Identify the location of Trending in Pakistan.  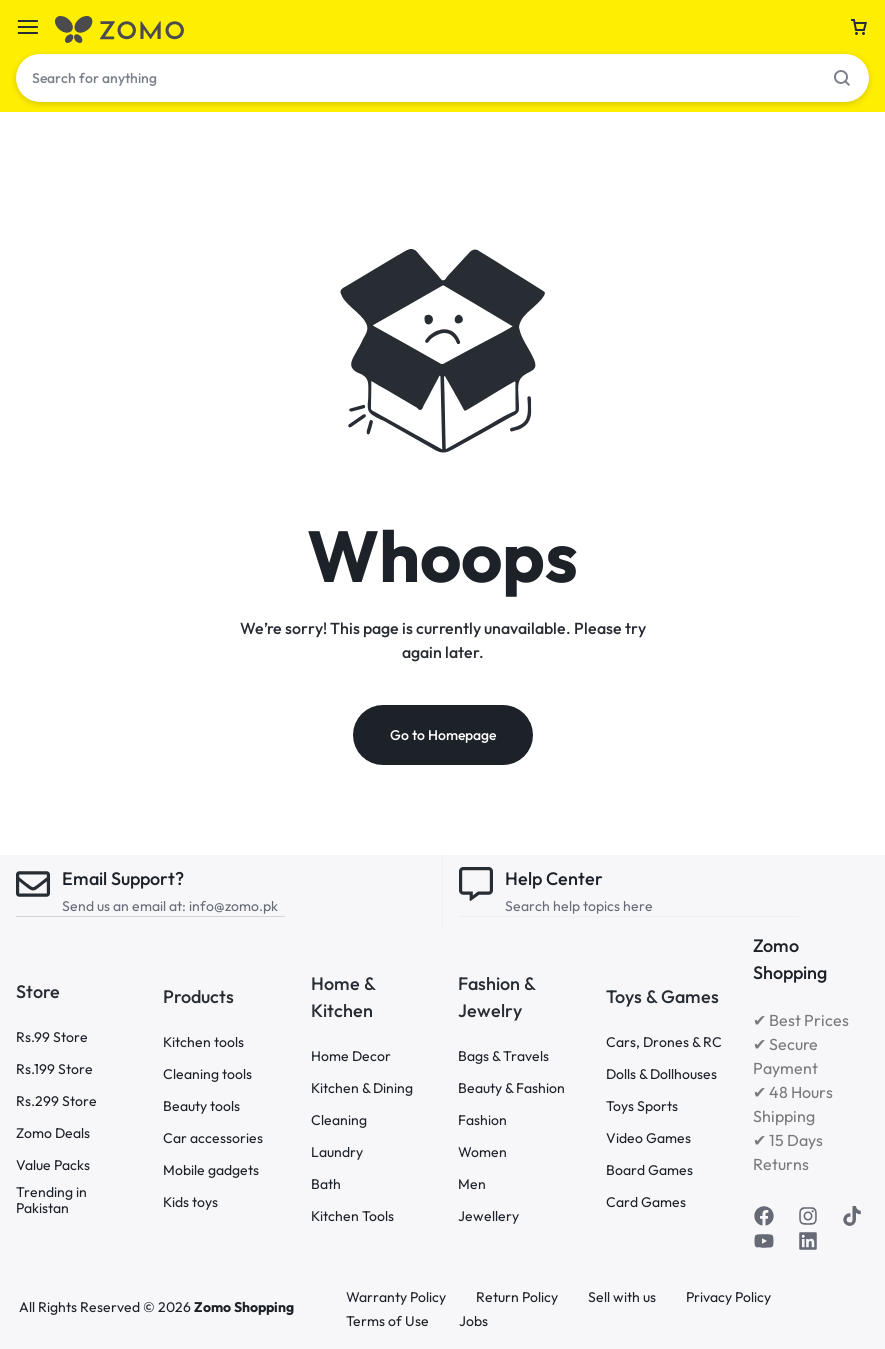
(51, 1200).